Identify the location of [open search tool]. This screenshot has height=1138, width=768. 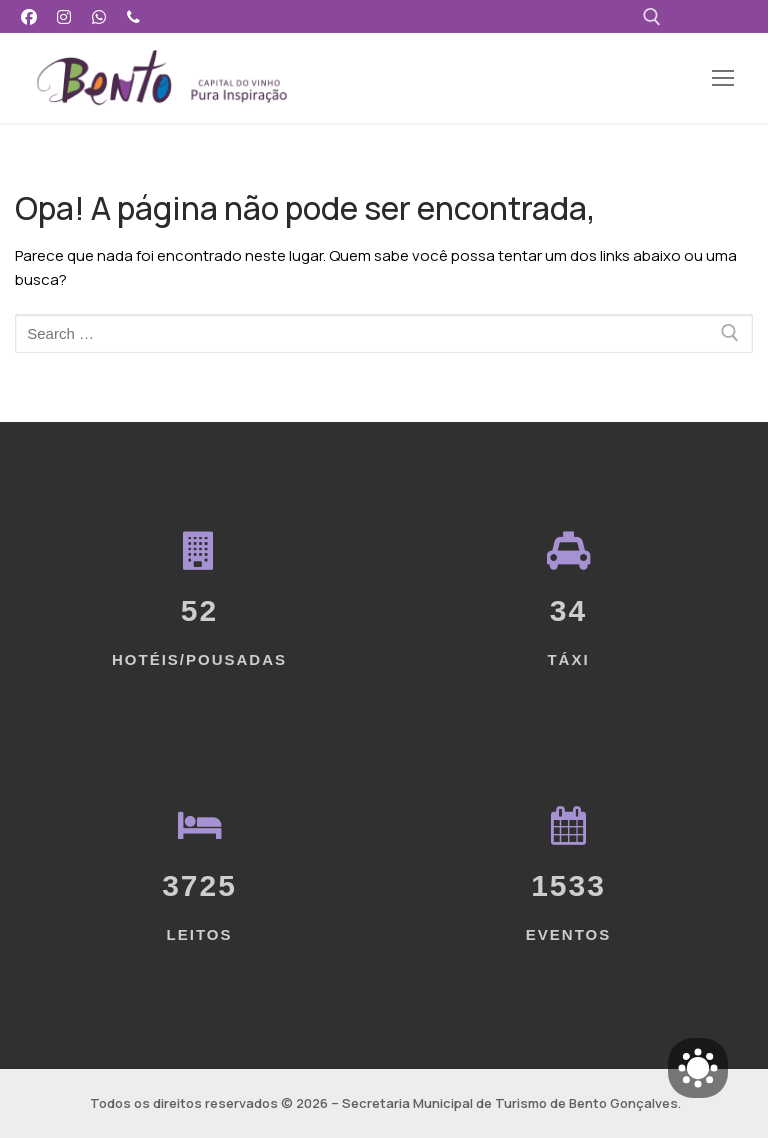
(652, 17).